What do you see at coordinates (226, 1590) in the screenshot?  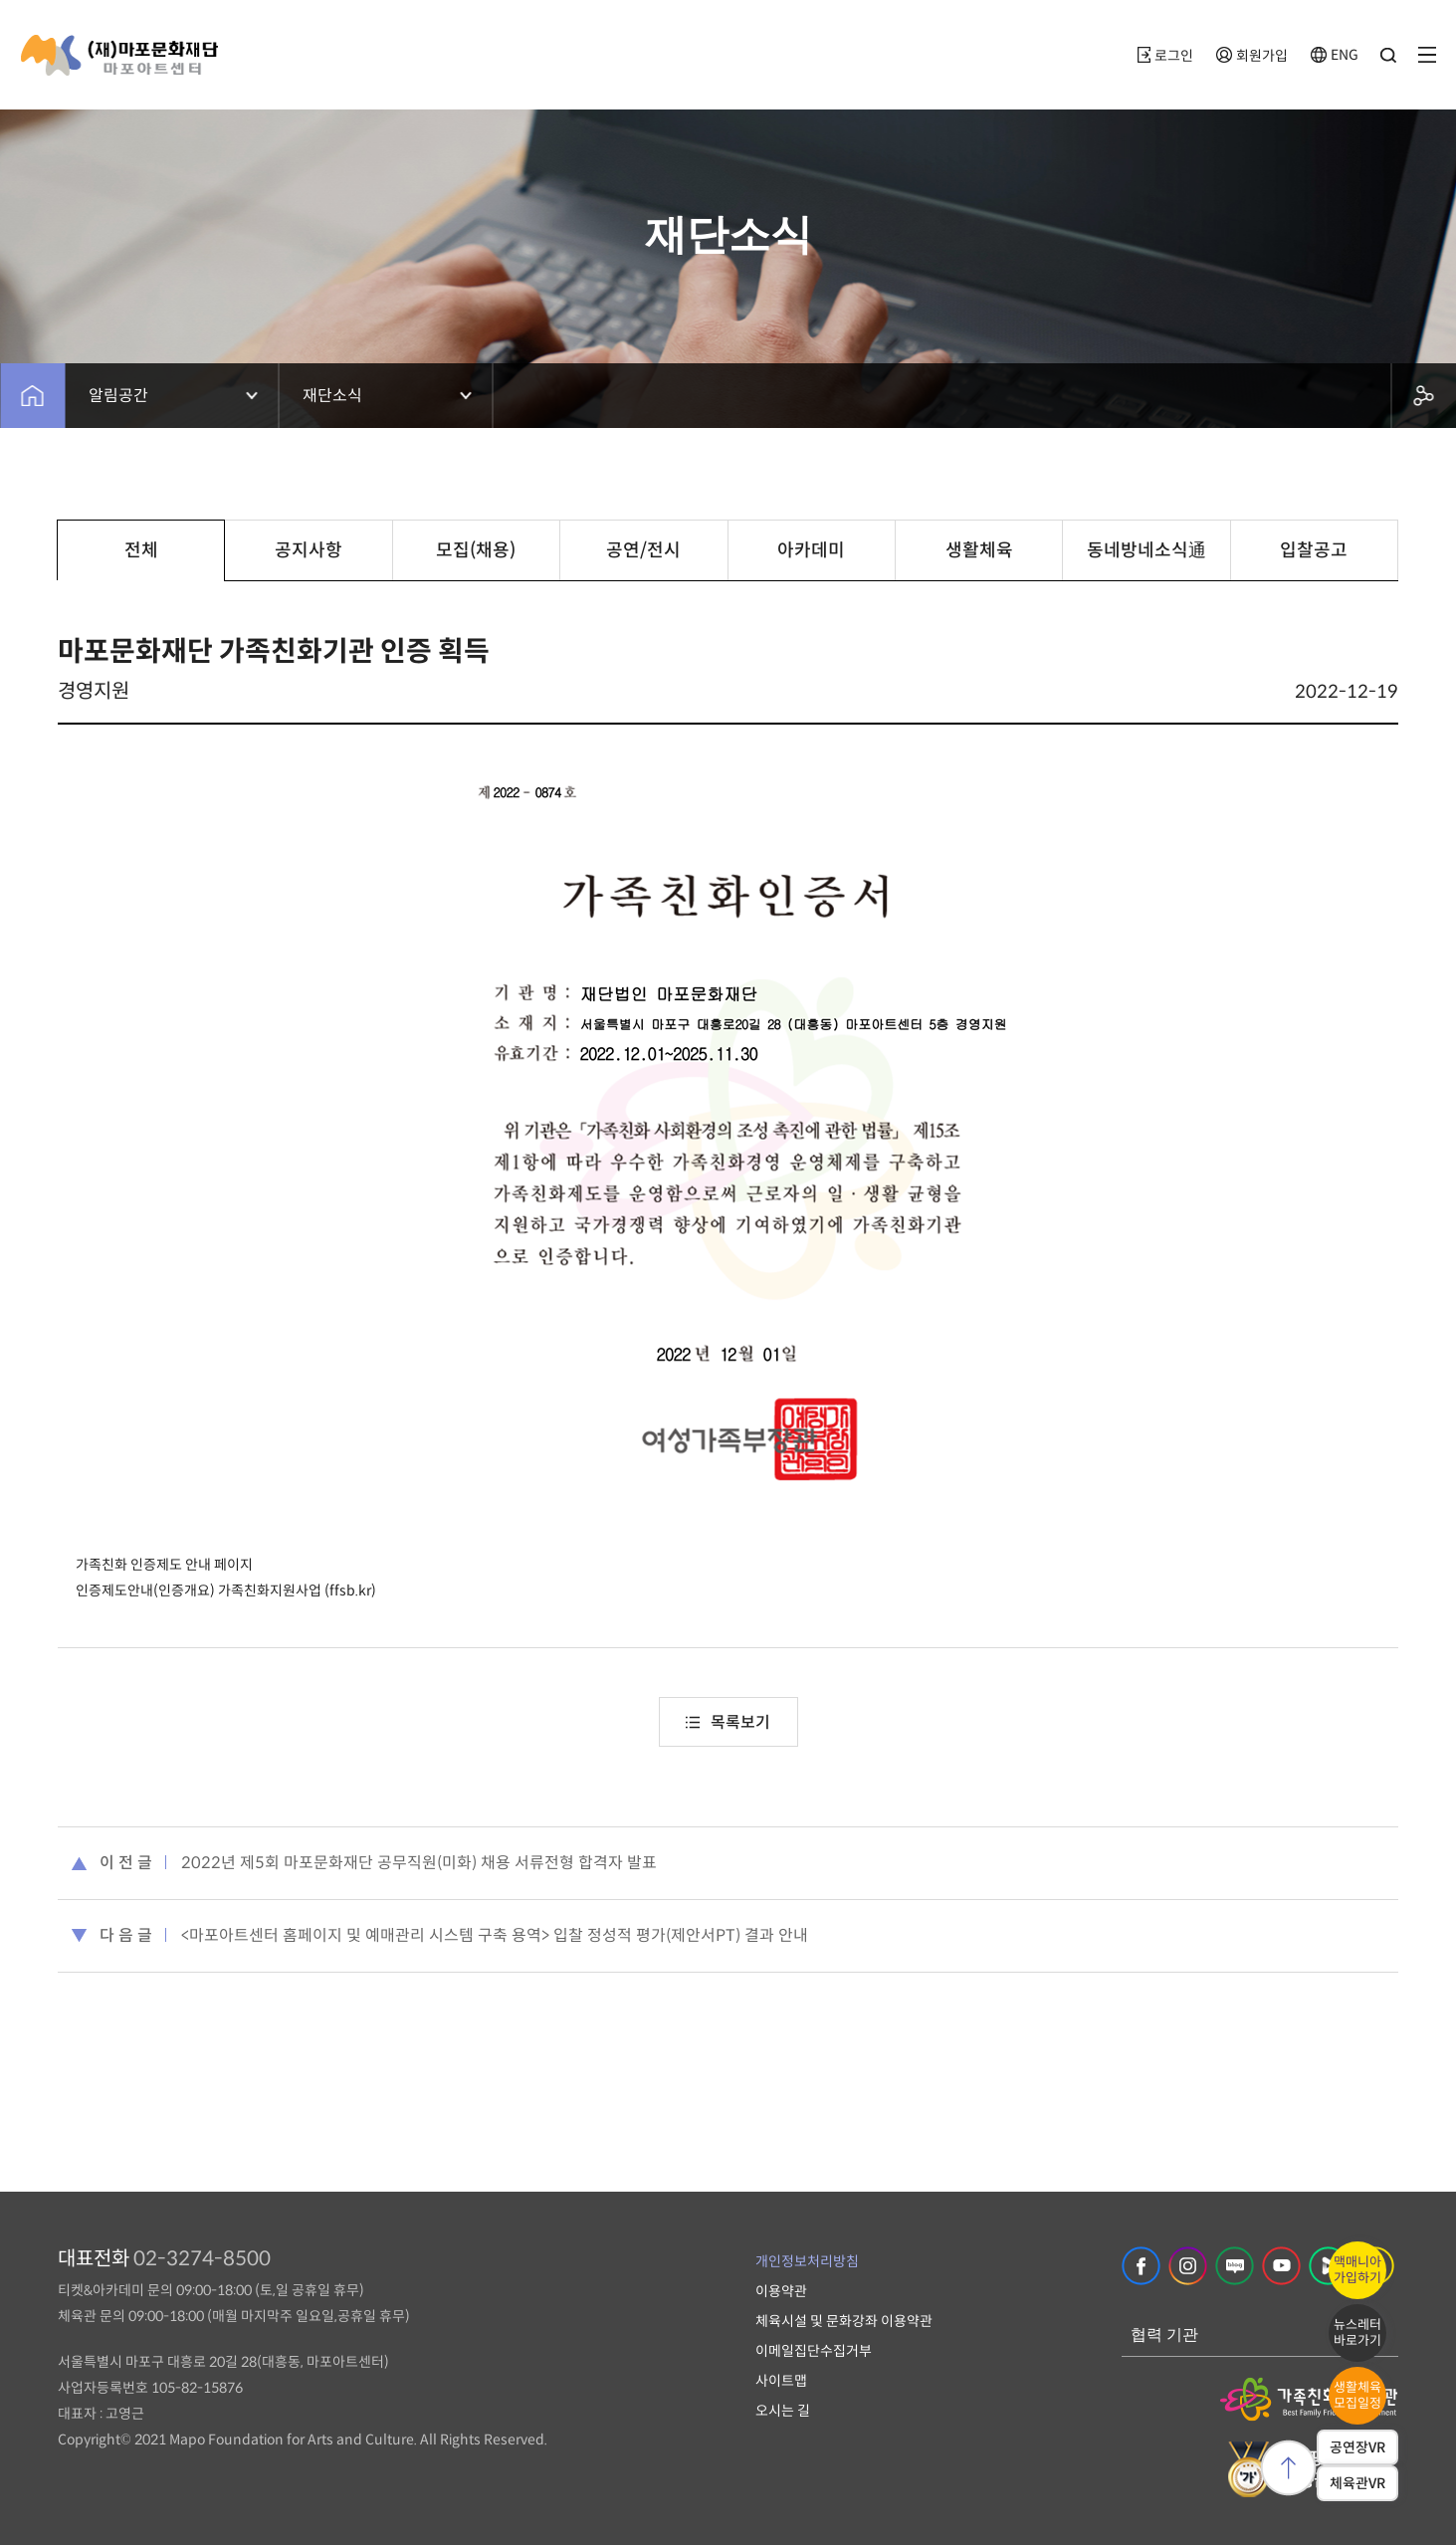 I see `인증제도안내(인증개요) 가족친화지원사업 (ffsb.kr)` at bounding box center [226, 1590].